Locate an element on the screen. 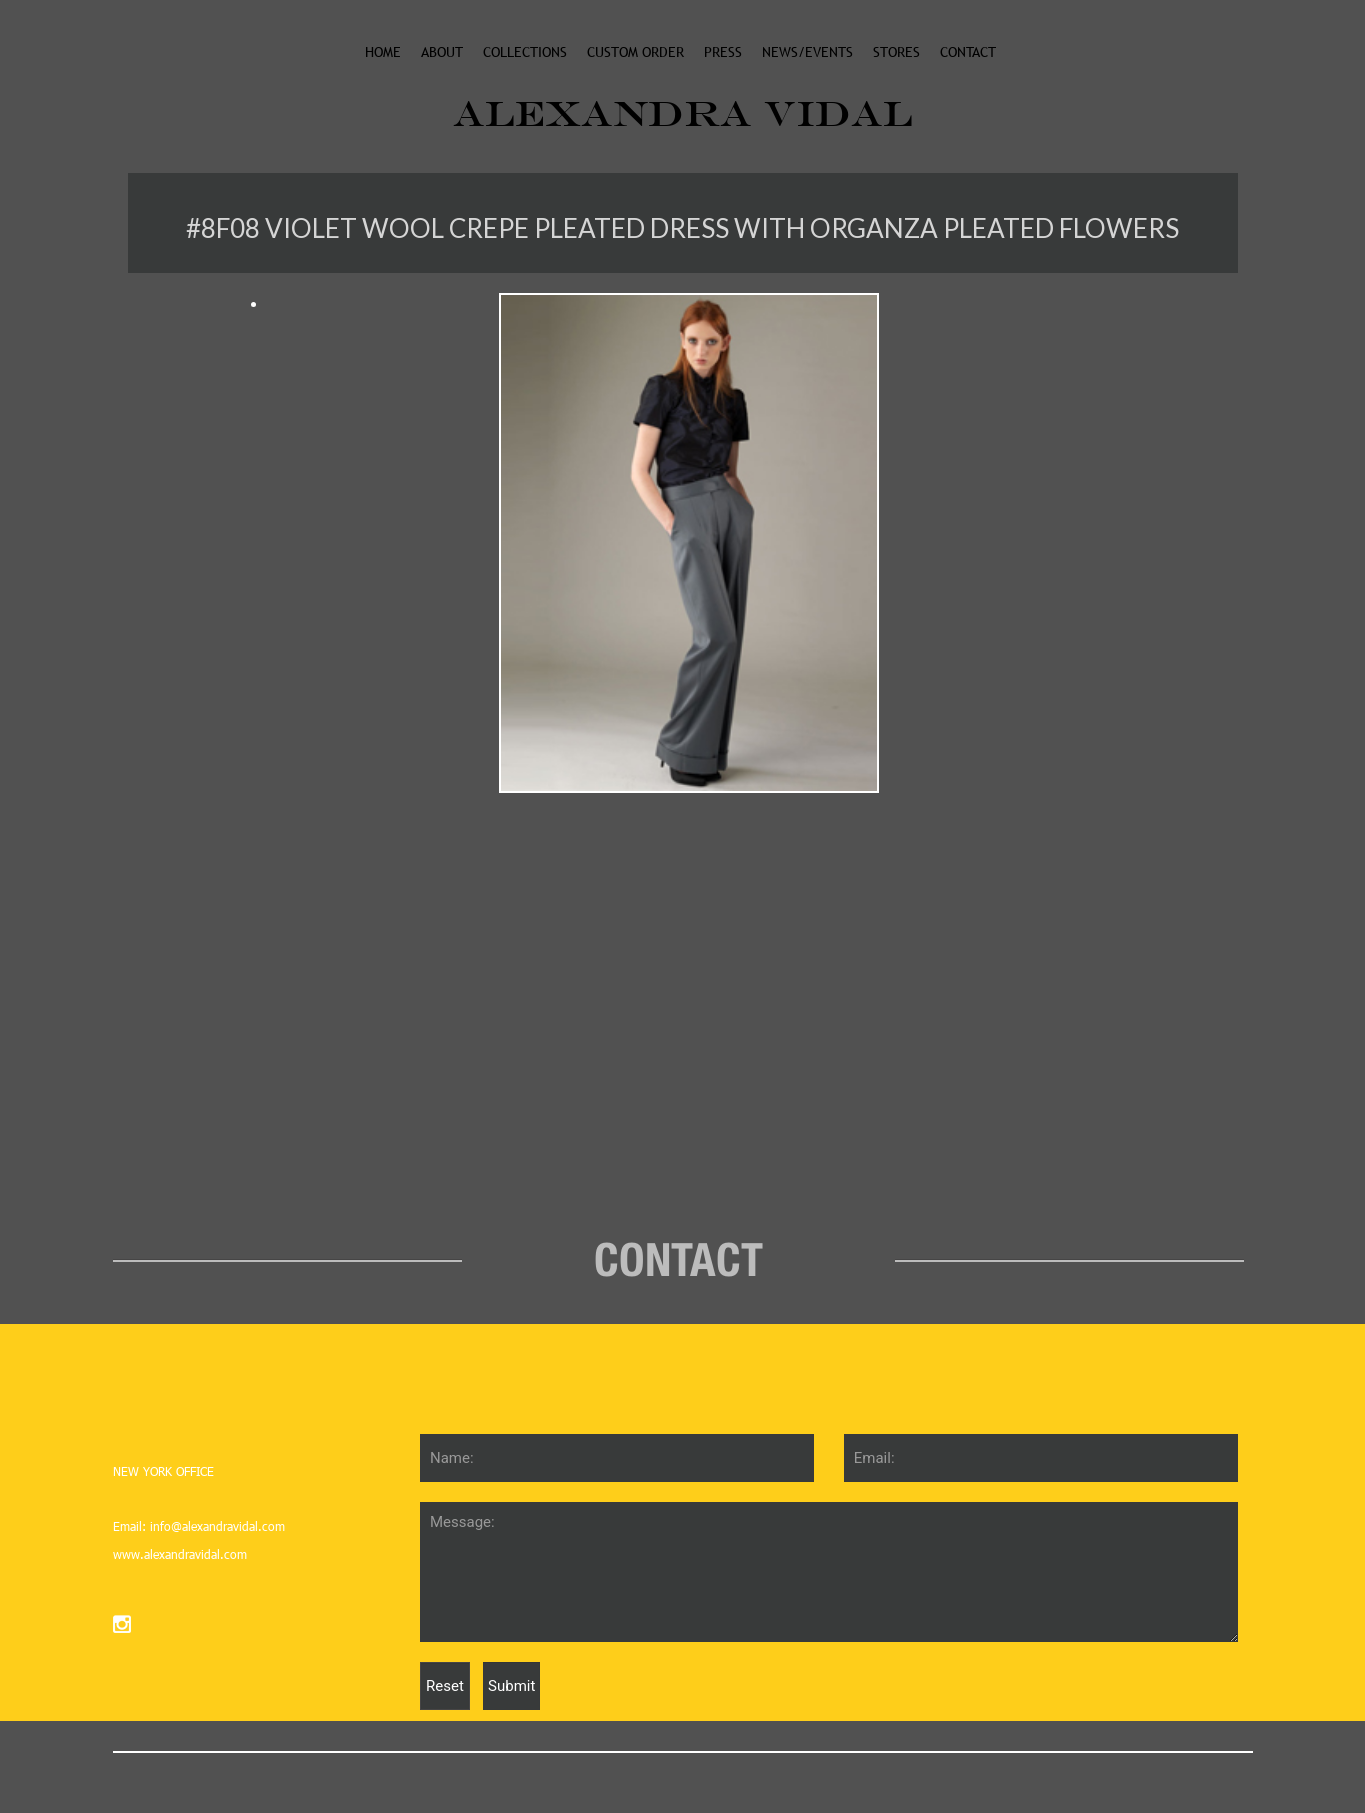 This screenshot has height=1813, width=1365. News/events is located at coordinates (807, 52).